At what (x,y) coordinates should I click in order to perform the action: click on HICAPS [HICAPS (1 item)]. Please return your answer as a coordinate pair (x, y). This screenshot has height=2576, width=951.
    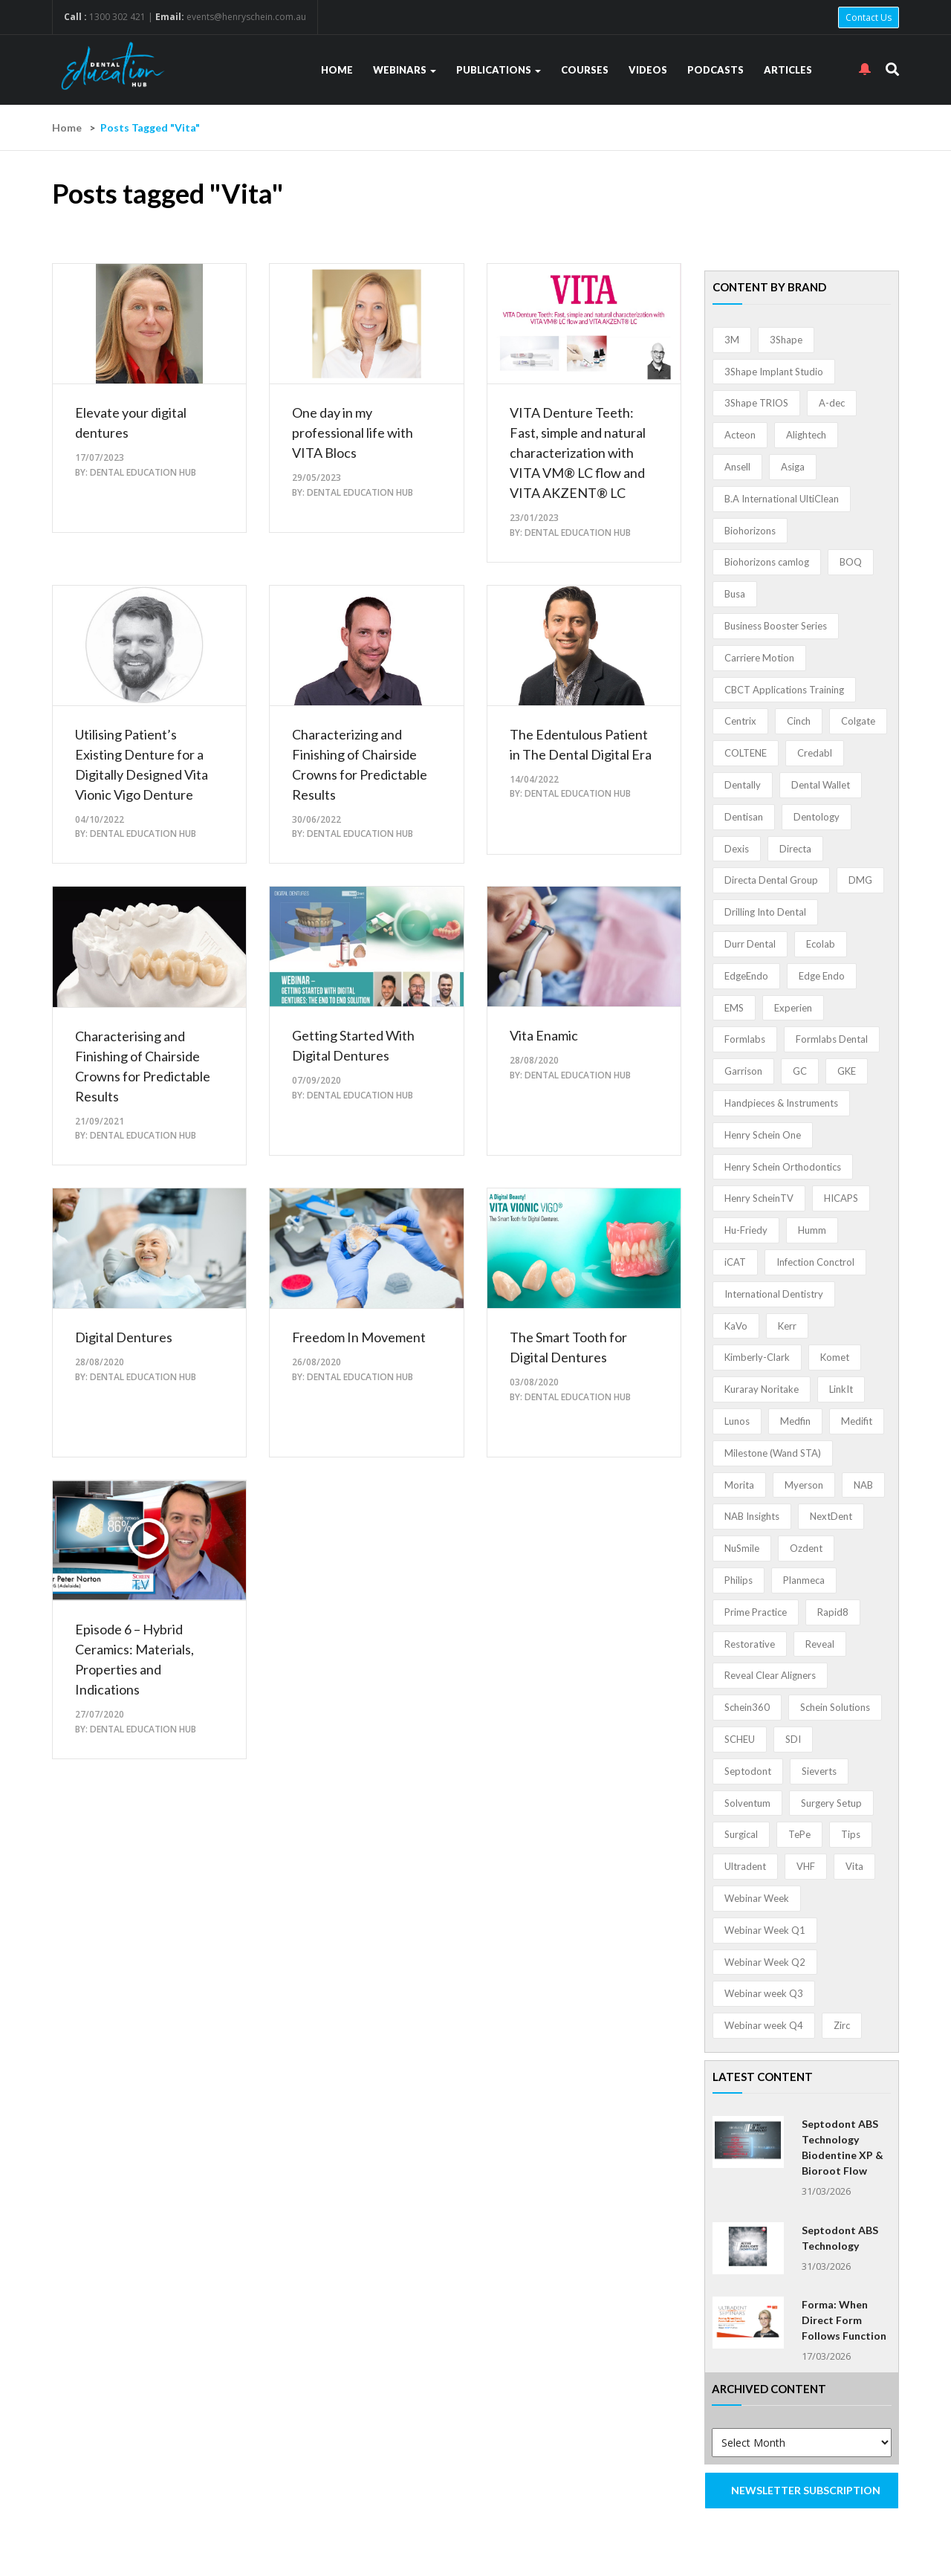
    Looking at the image, I should click on (841, 1198).